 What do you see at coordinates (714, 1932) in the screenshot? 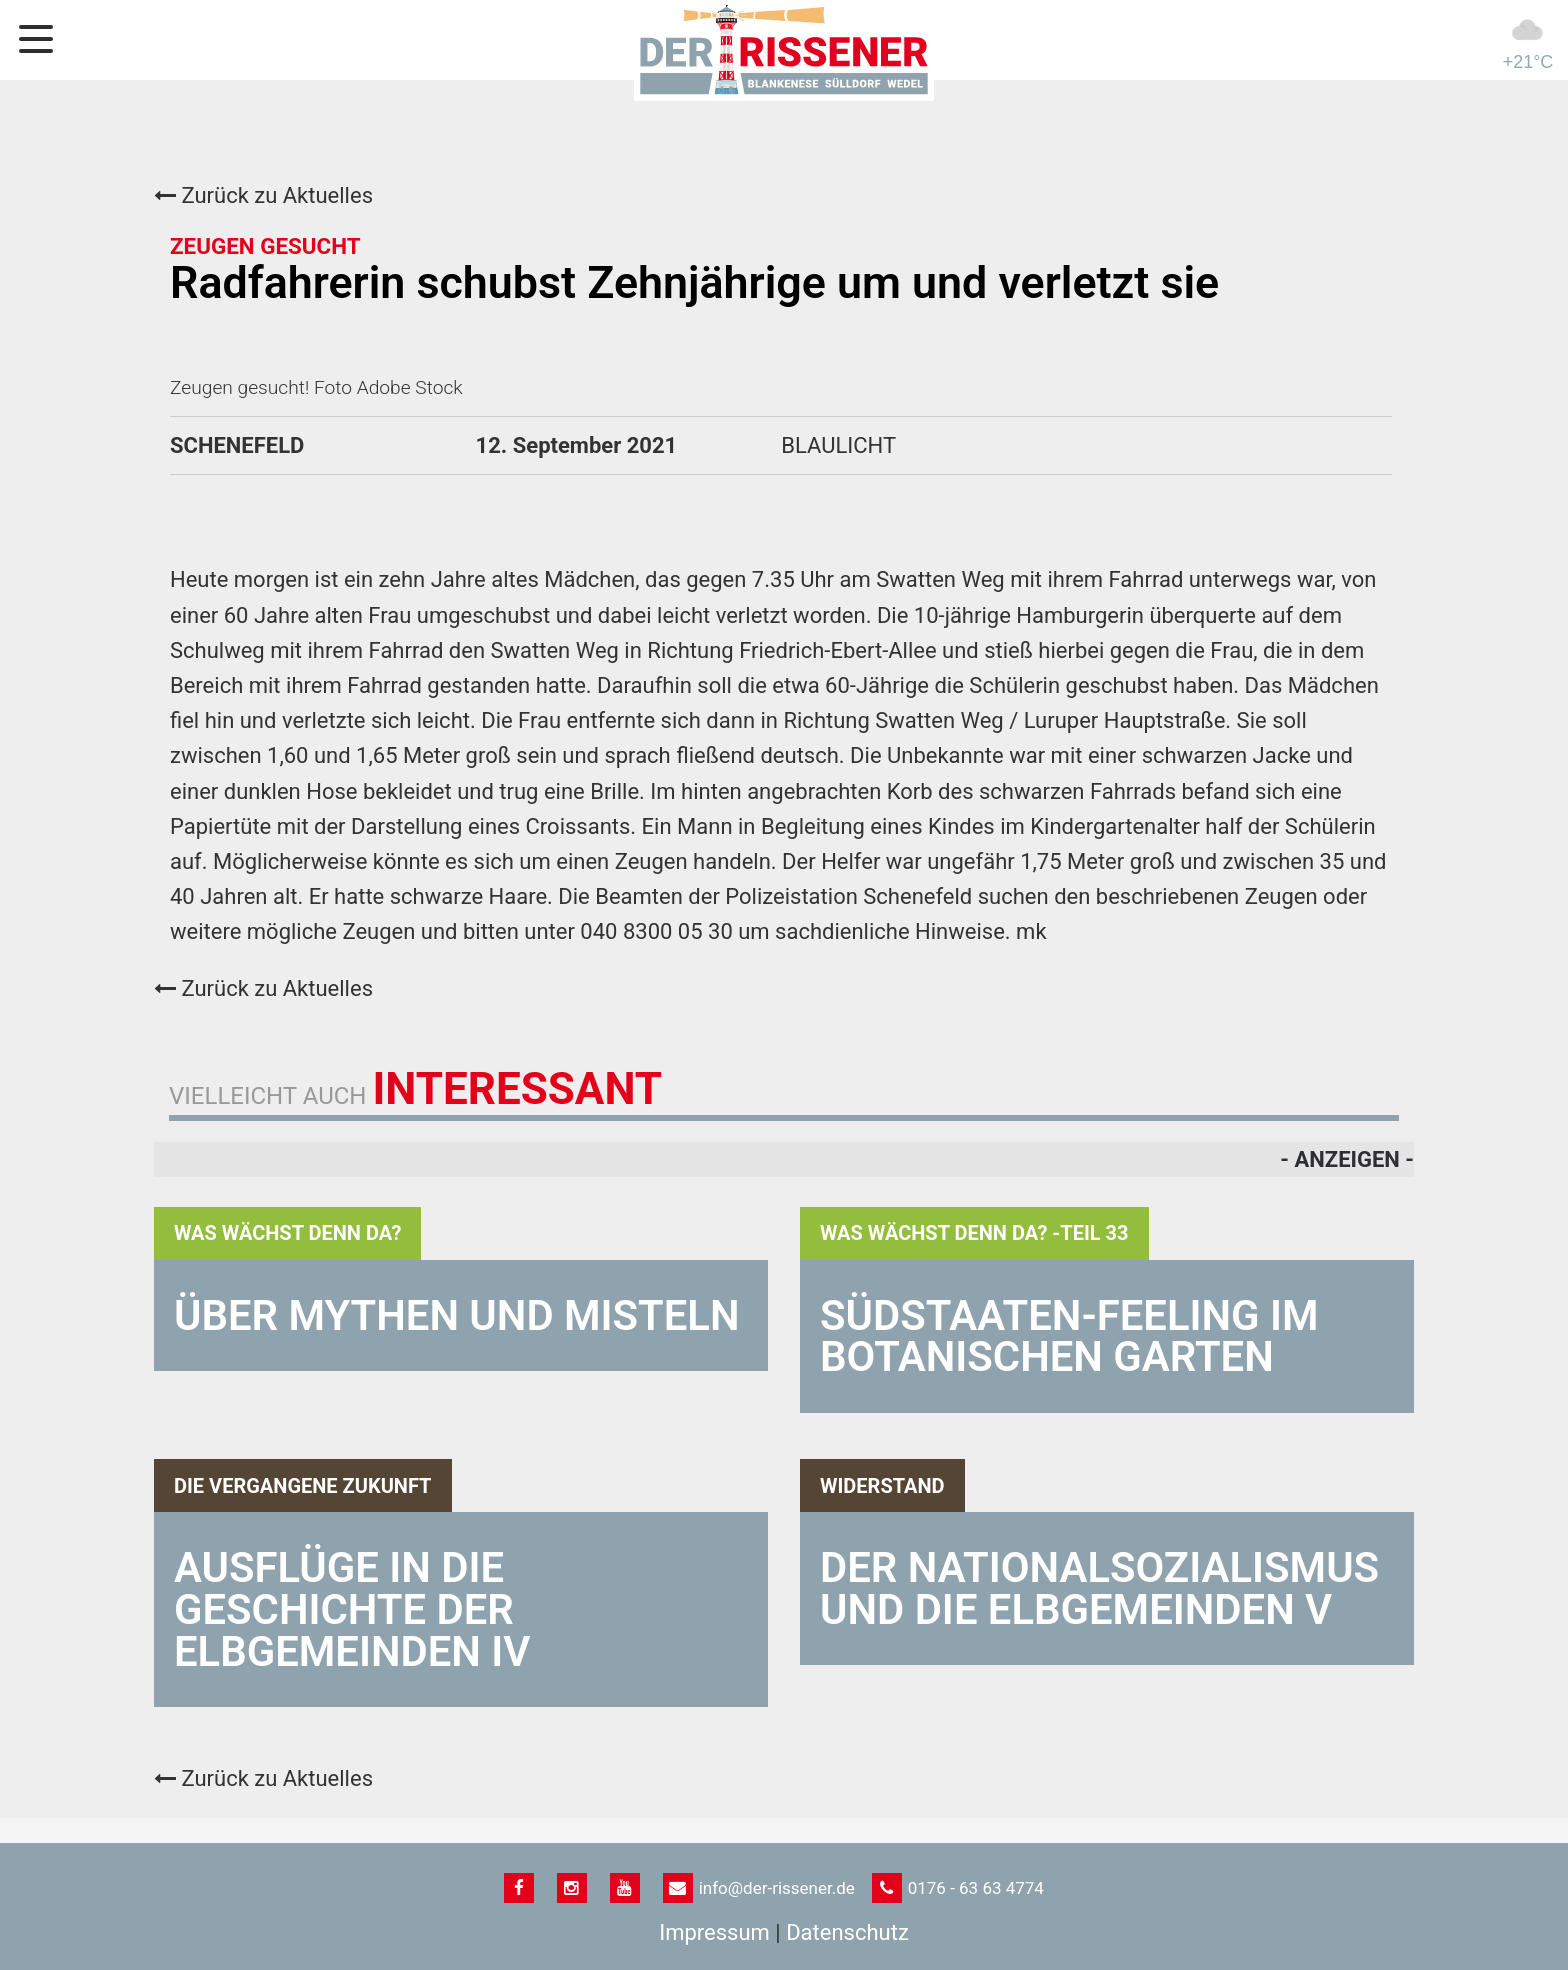
I see `Impressum` at bounding box center [714, 1932].